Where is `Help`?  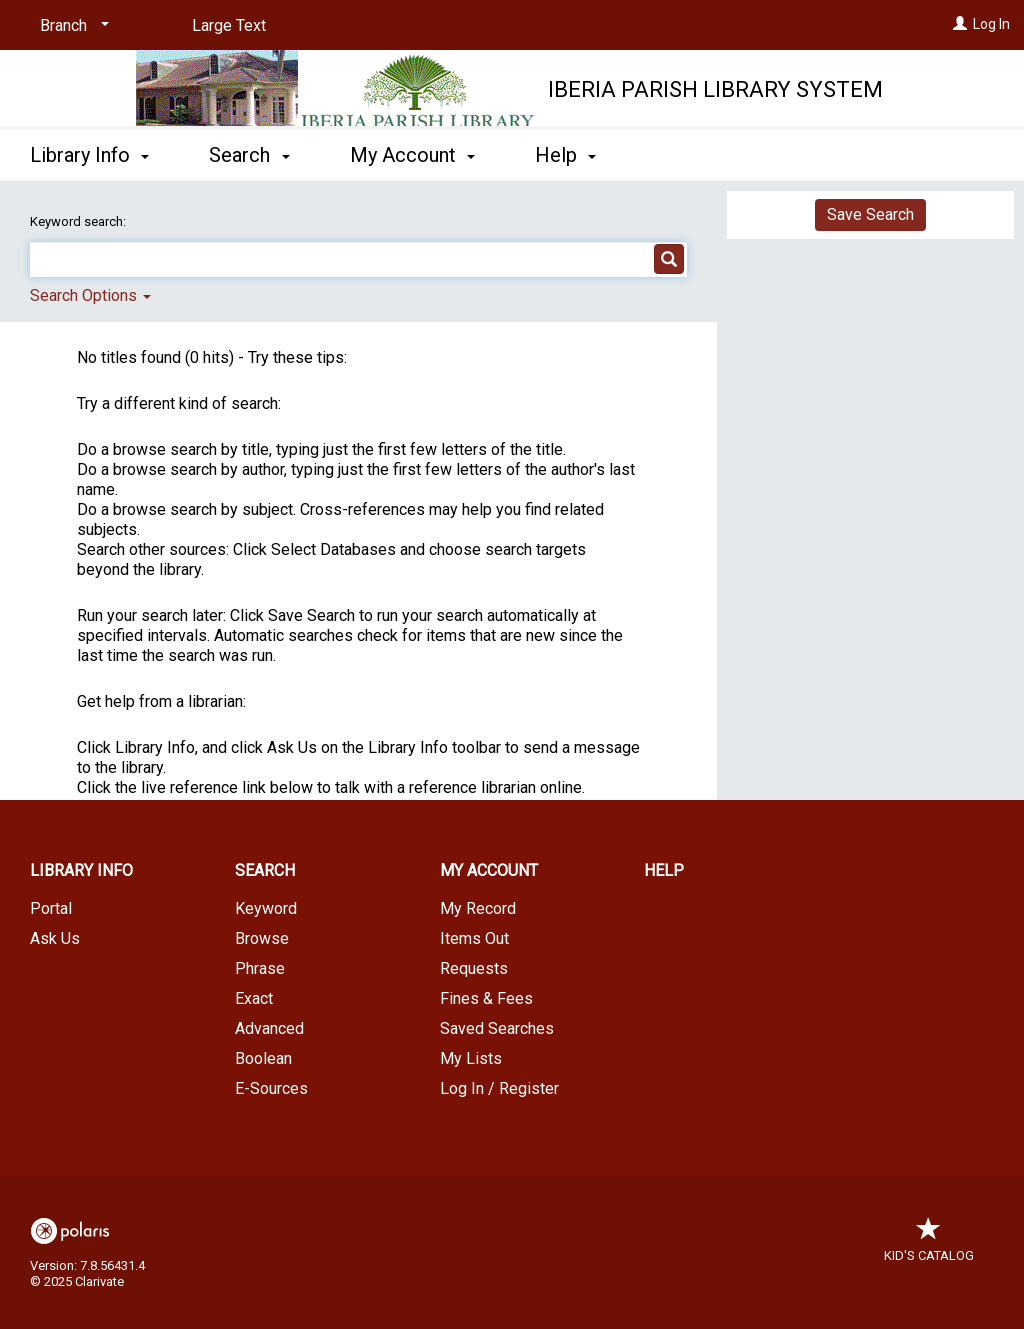
Help is located at coordinates (664, 870).